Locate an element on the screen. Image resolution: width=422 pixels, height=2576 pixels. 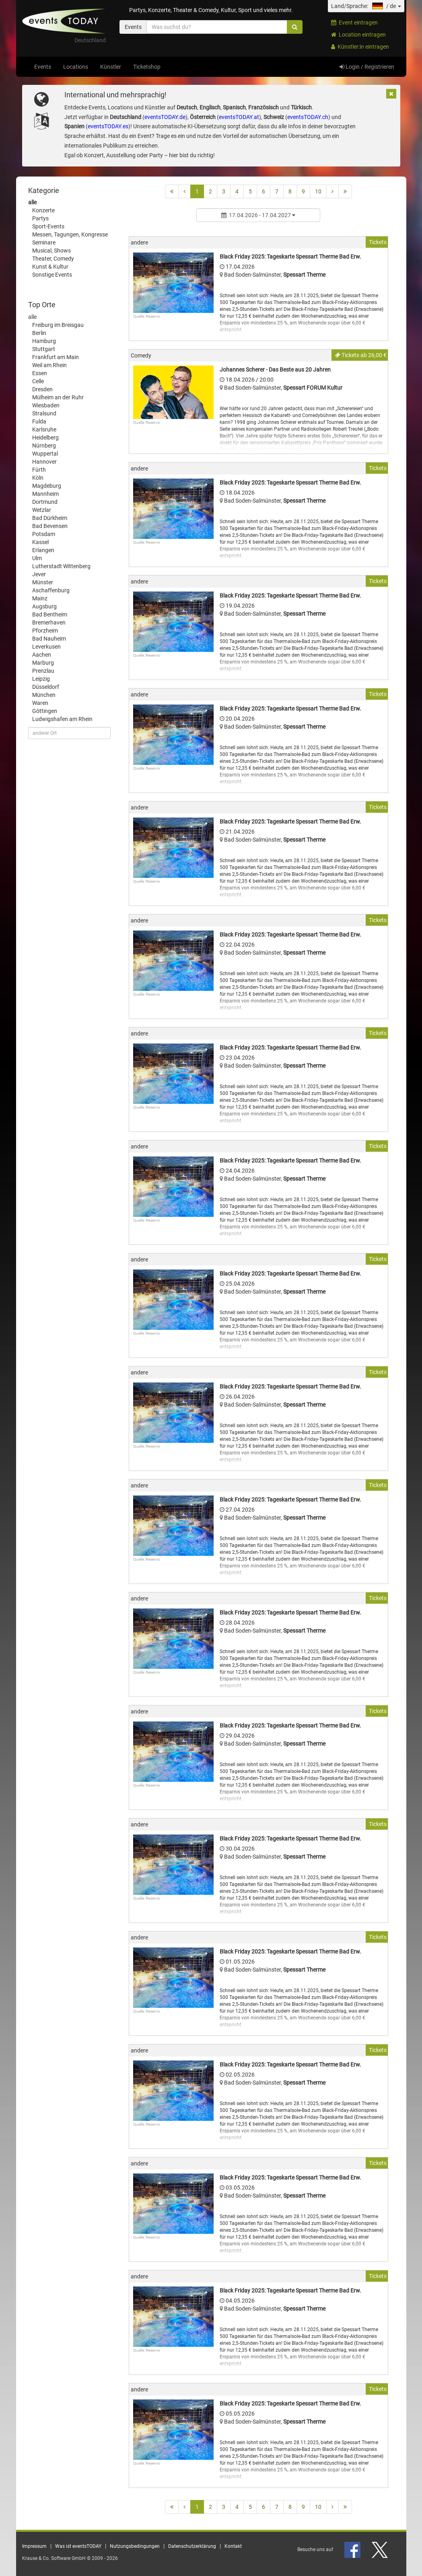
Kontakt is located at coordinates (233, 2546).